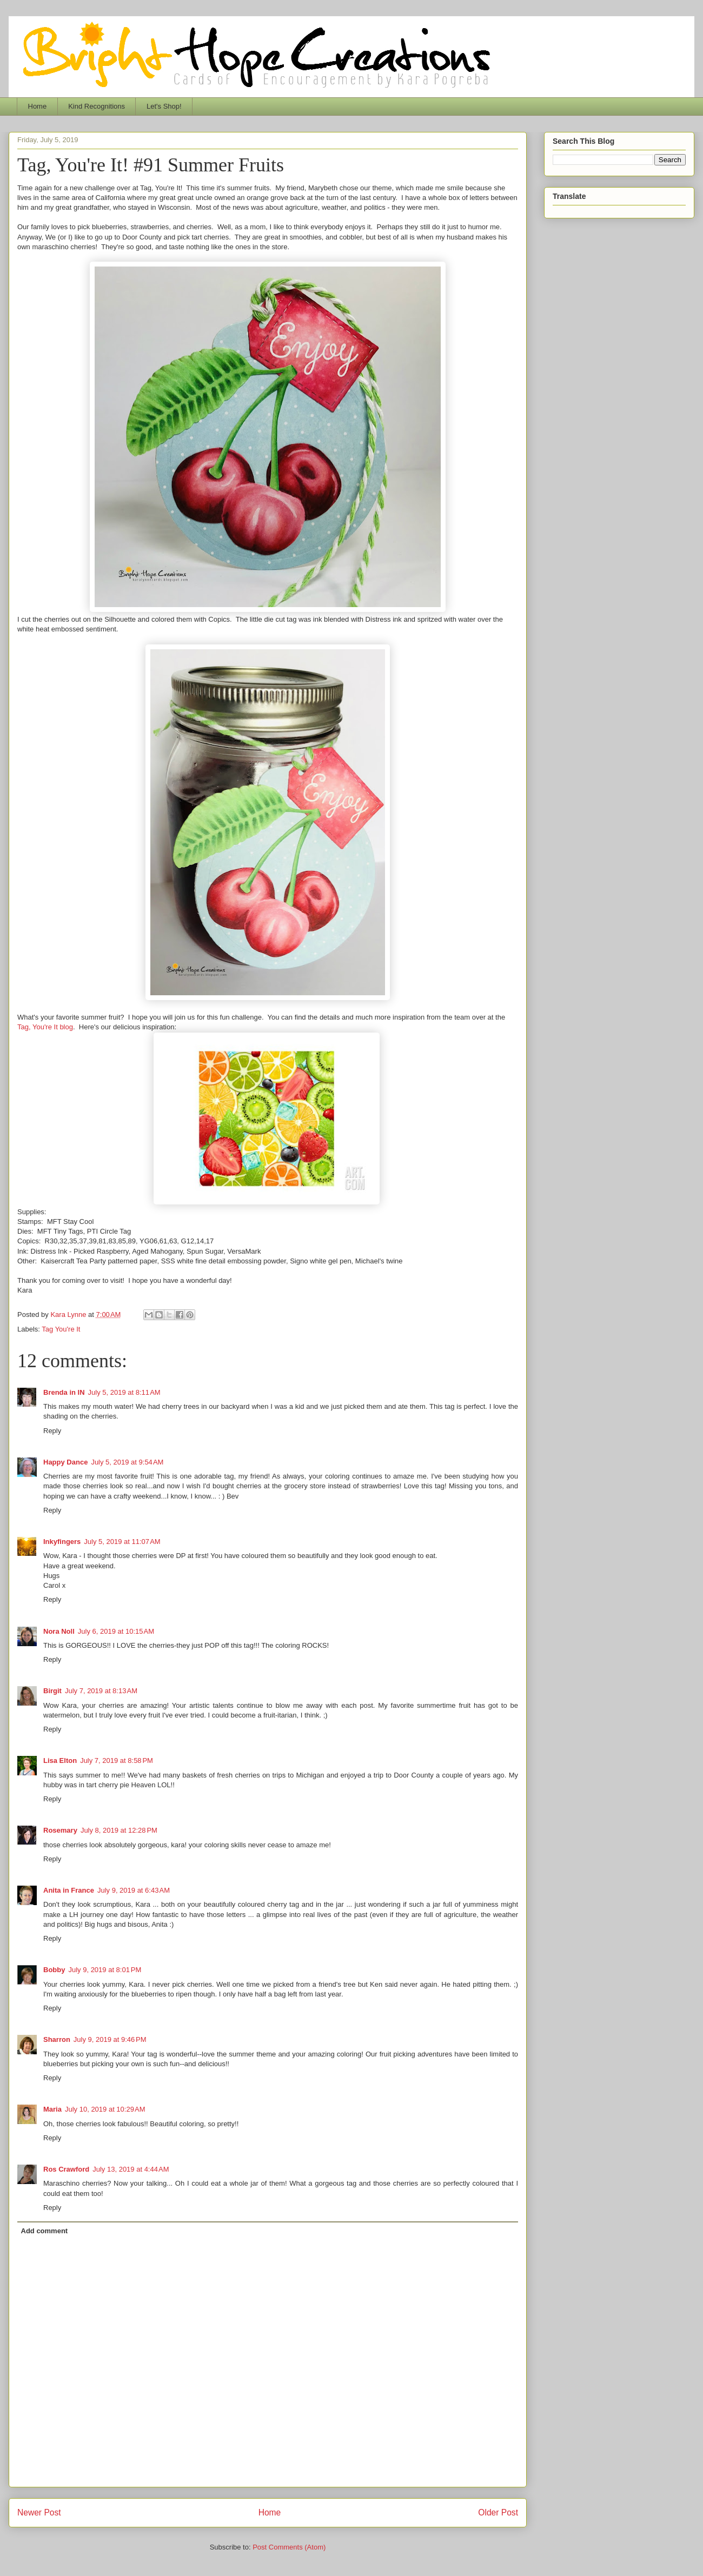  What do you see at coordinates (24, 1027) in the screenshot?
I see `Tag,` at bounding box center [24, 1027].